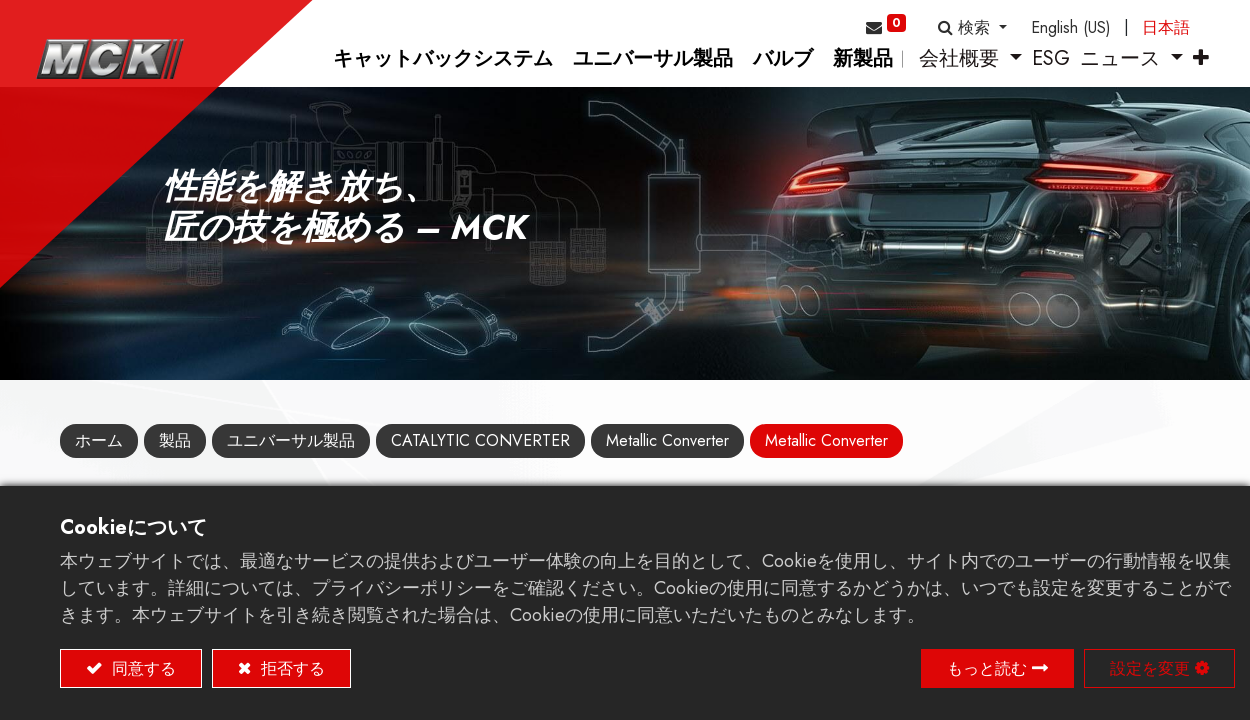 The width and height of the screenshot is (1250, 720). Describe the element at coordinates (667, 457) in the screenshot. I see `Metallic Converter` at that location.